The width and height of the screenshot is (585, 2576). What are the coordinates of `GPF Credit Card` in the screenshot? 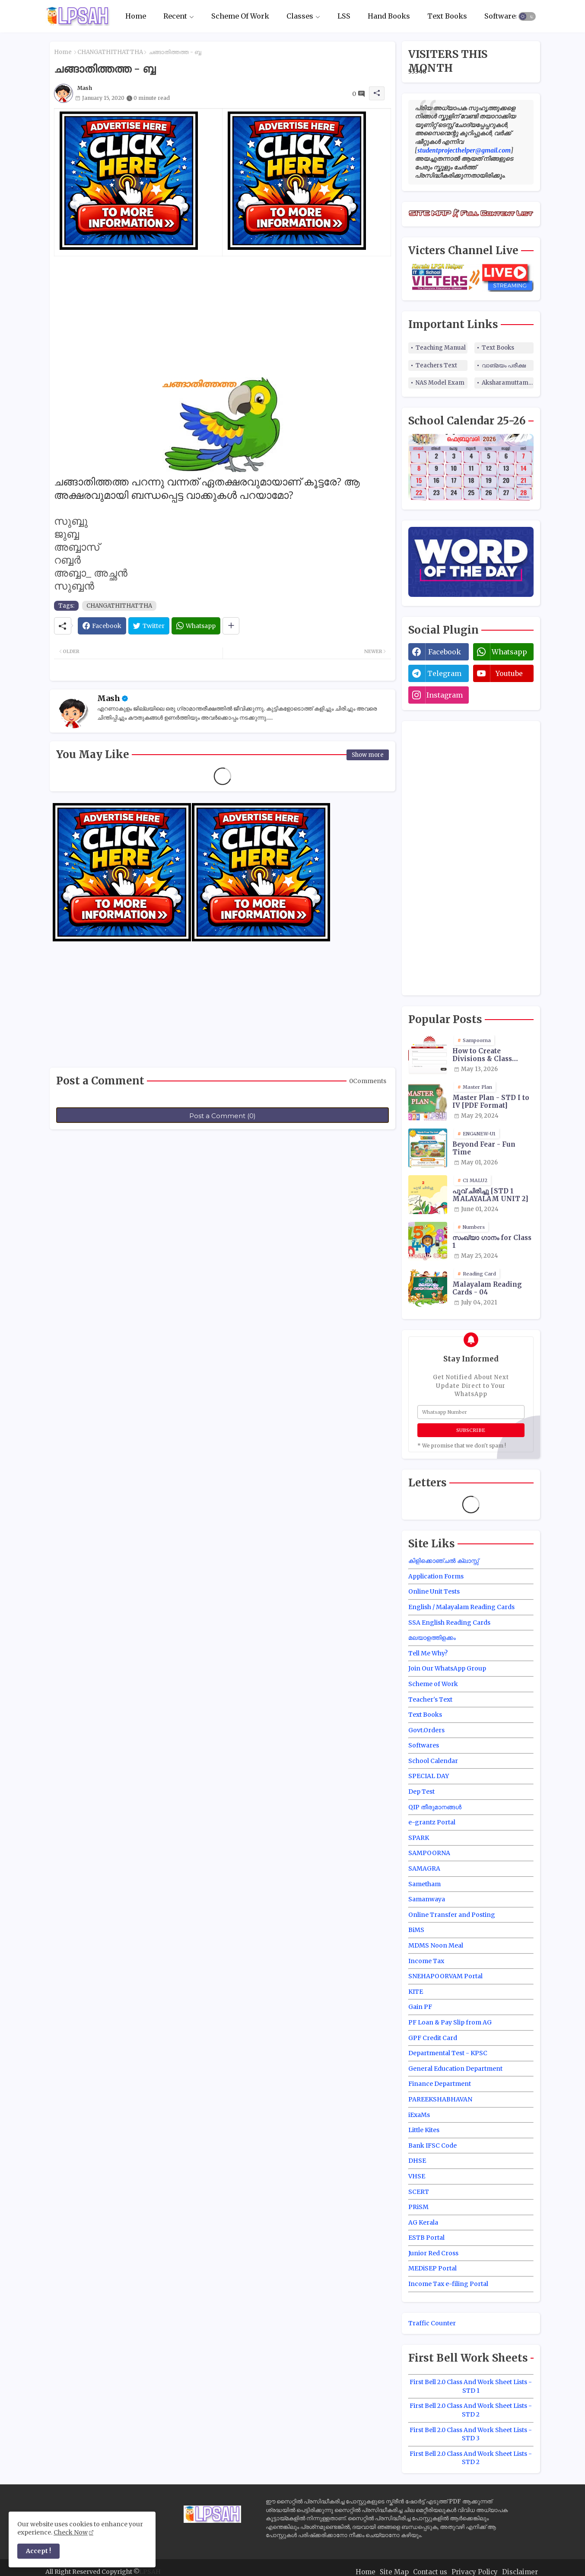 It's located at (432, 2038).